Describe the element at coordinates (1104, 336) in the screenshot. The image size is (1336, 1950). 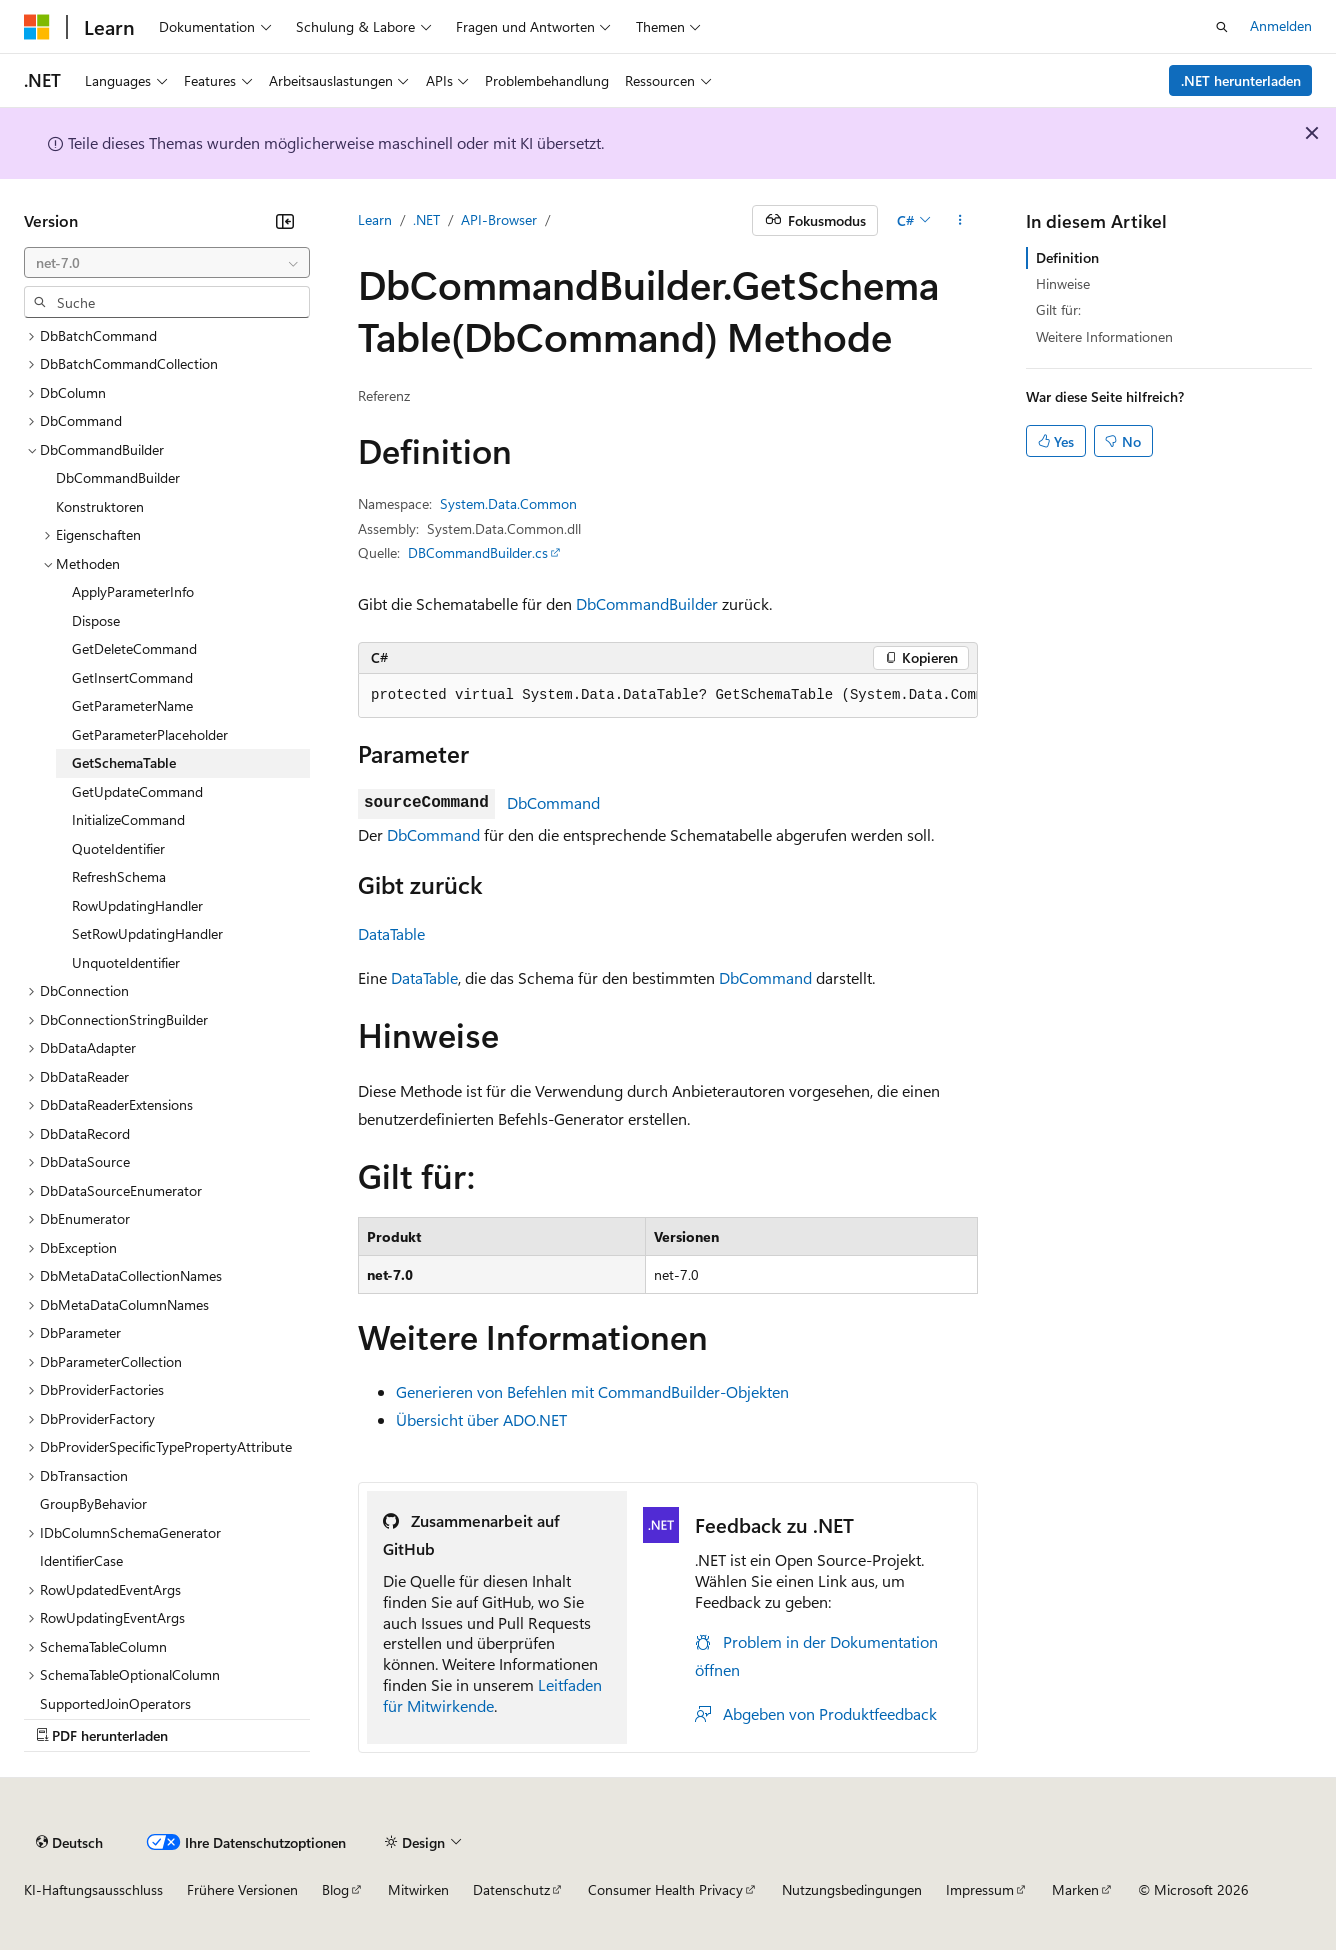
I see `Weitere Informationen` at that location.